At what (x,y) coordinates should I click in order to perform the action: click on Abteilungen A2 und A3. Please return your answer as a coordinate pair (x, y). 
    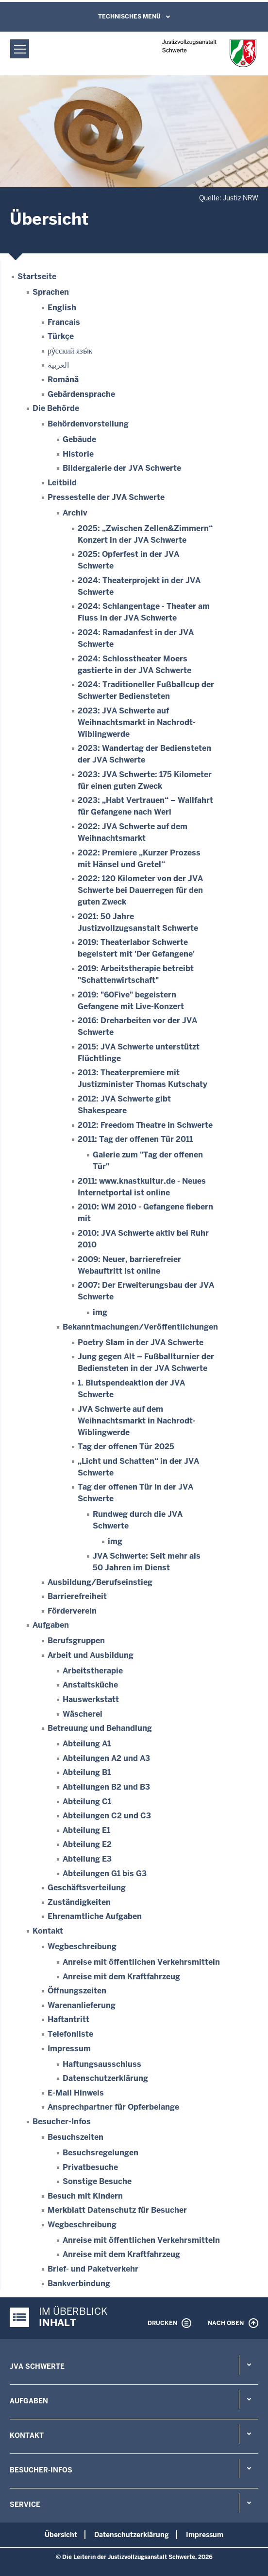
    Looking at the image, I should click on (106, 1758).